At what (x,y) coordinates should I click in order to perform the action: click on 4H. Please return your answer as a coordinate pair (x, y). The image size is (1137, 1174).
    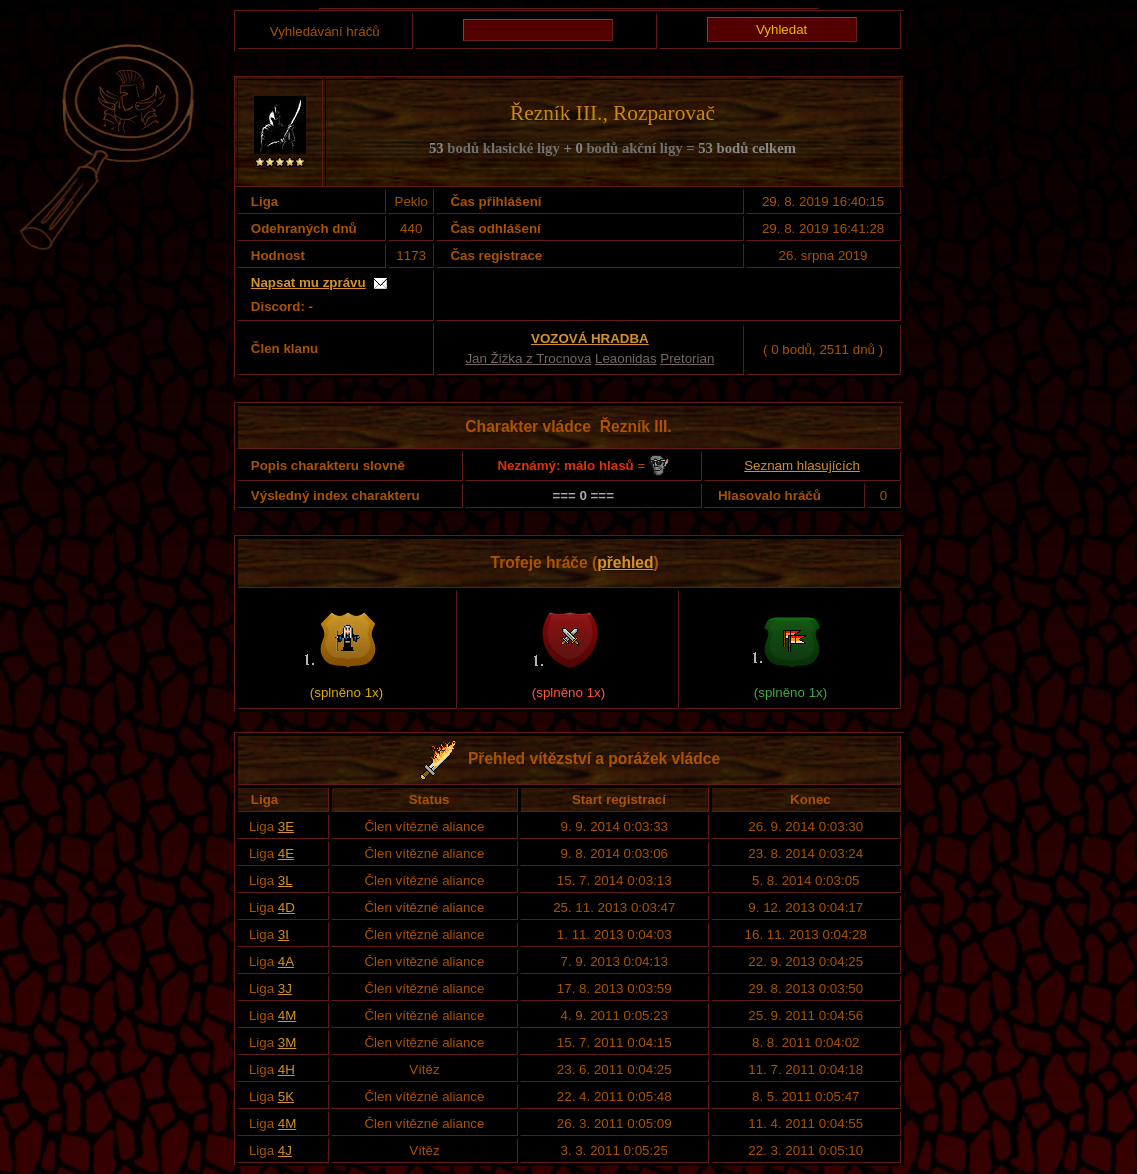
    Looking at the image, I should click on (286, 1069).